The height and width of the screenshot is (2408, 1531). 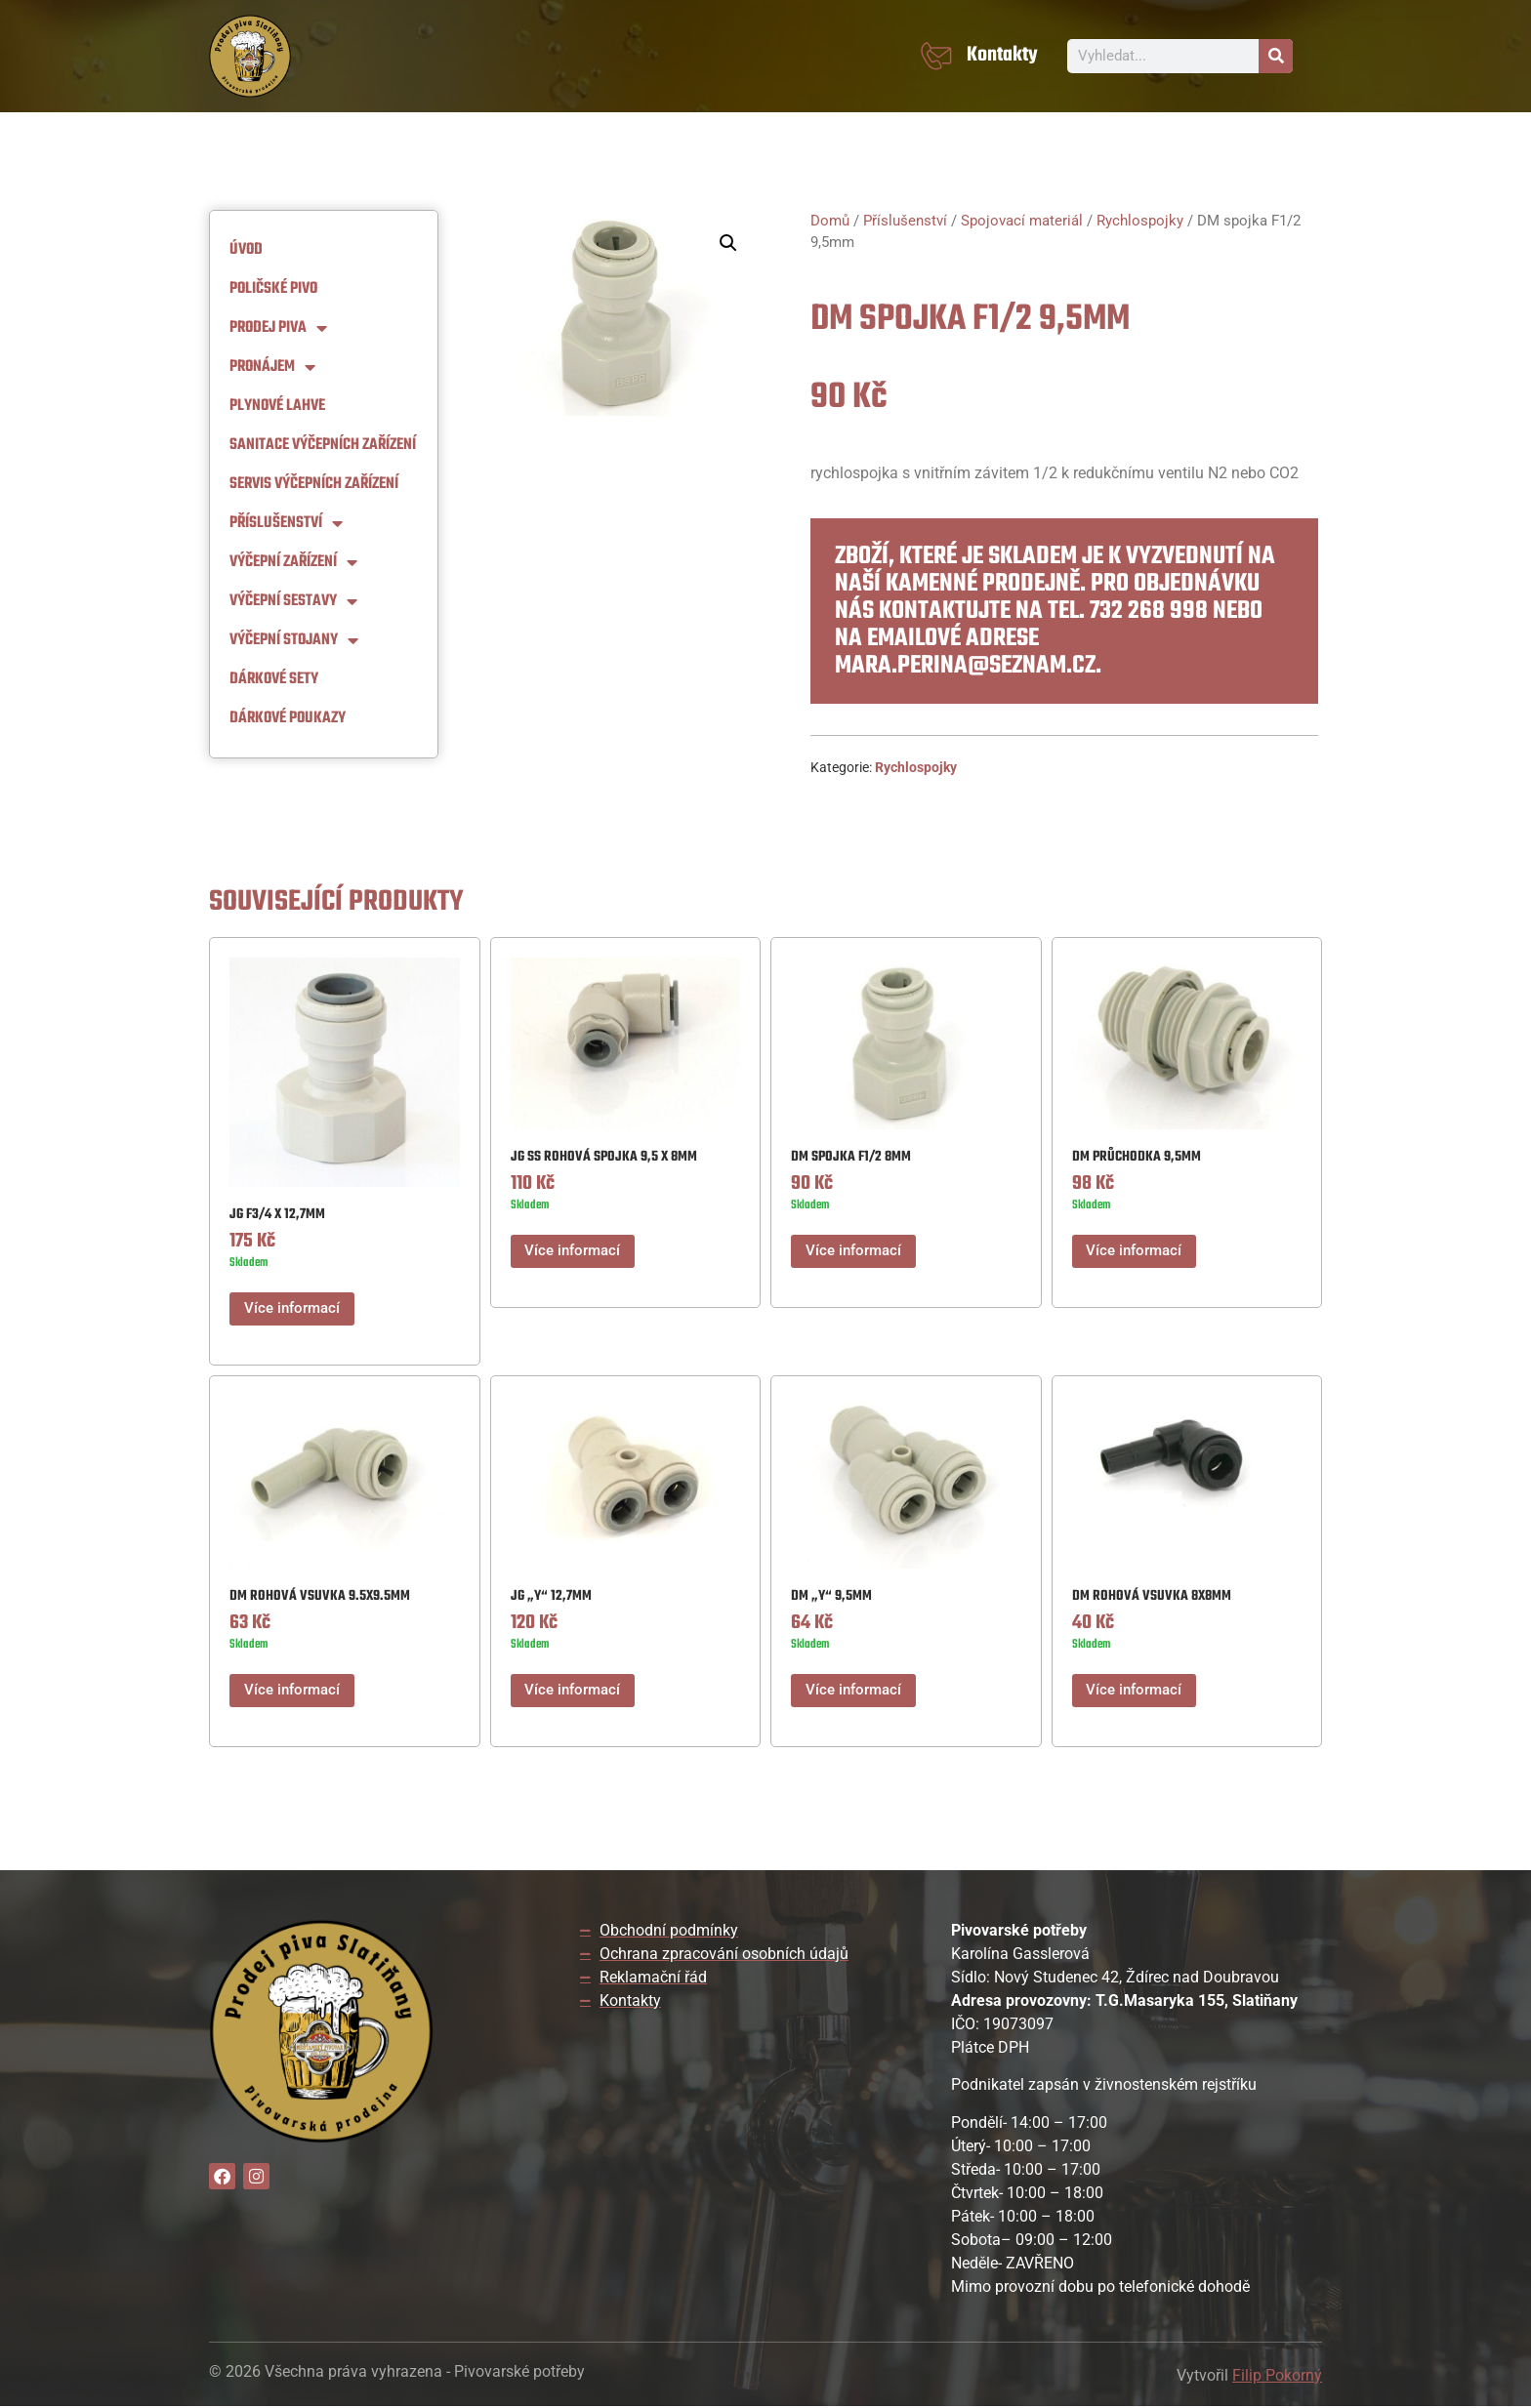 What do you see at coordinates (272, 367) in the screenshot?
I see `Pronájem` at bounding box center [272, 367].